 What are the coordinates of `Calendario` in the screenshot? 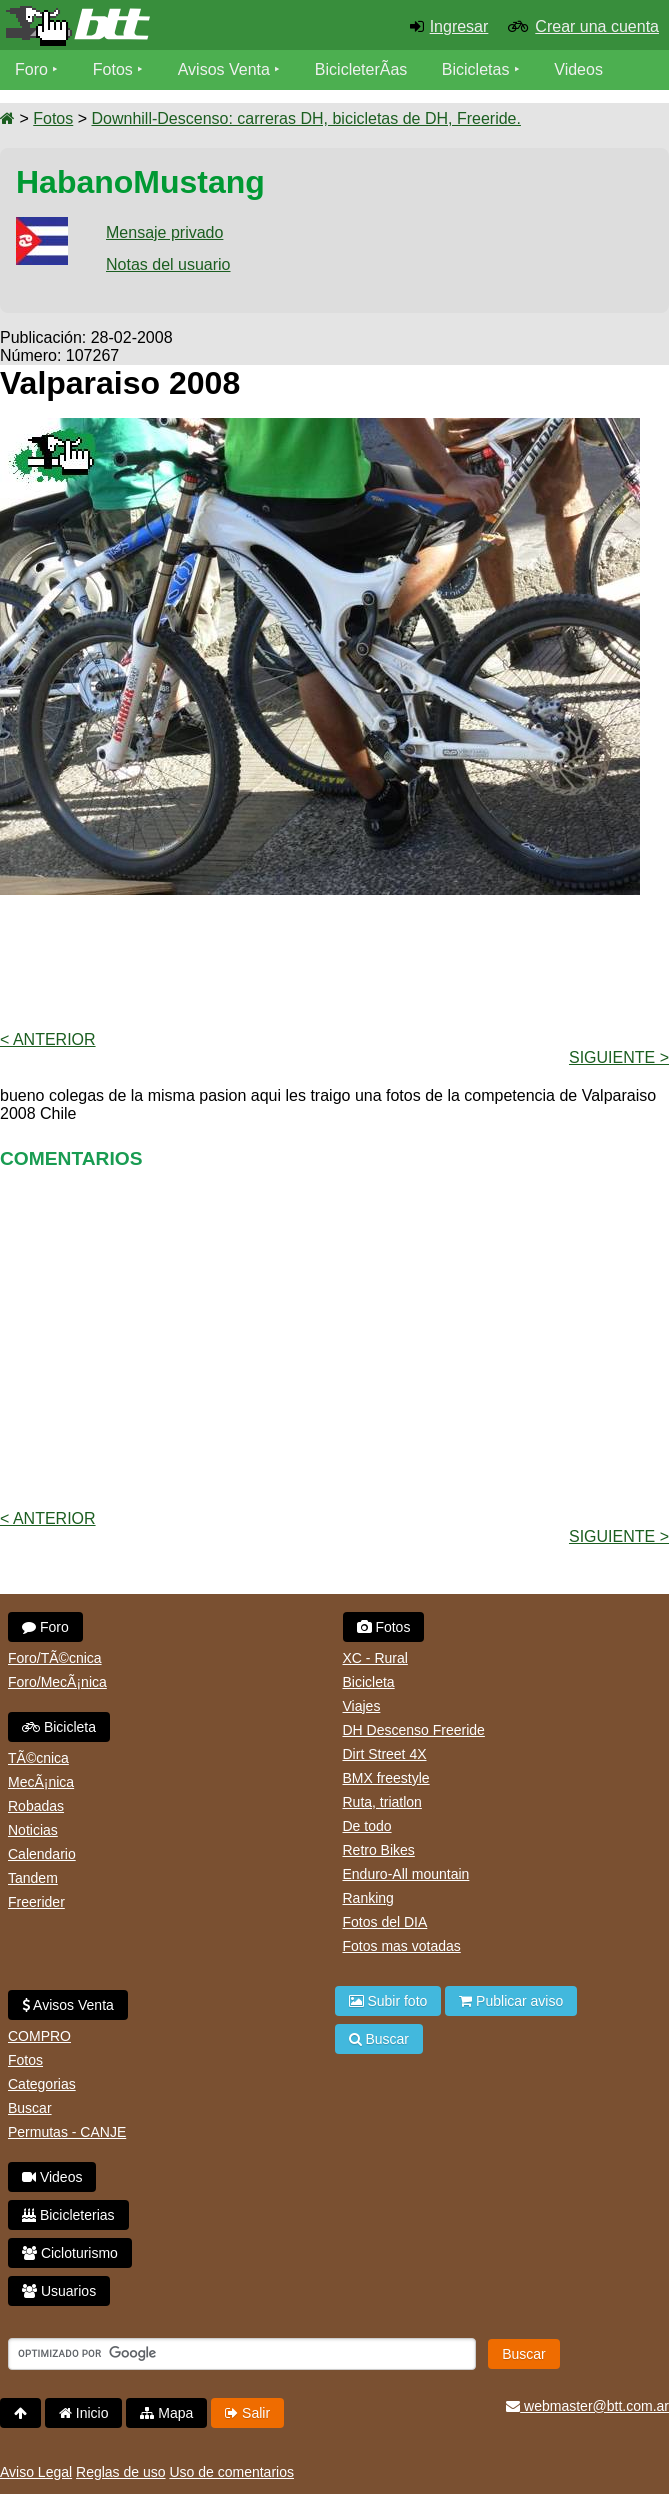 It's located at (42, 1854).